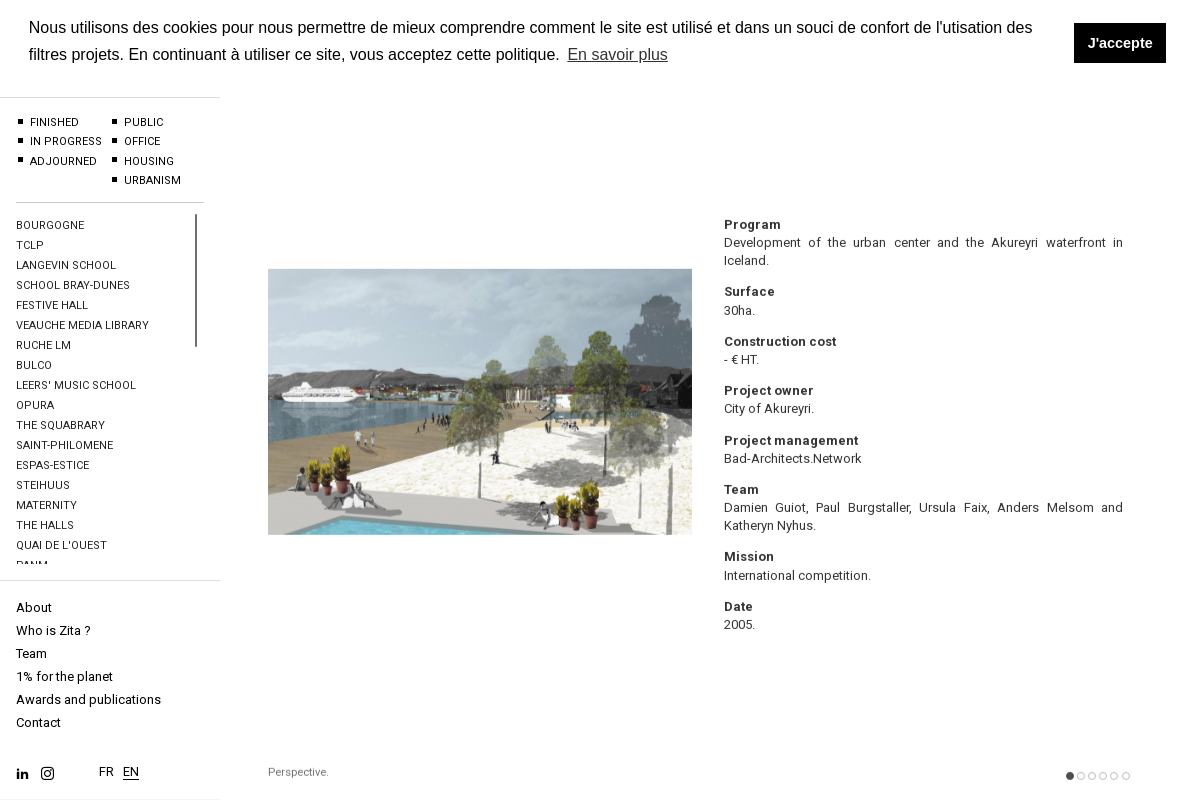 The image size is (1195, 800). What do you see at coordinates (1120, 43) in the screenshot?
I see `J'accepte [button]` at bounding box center [1120, 43].